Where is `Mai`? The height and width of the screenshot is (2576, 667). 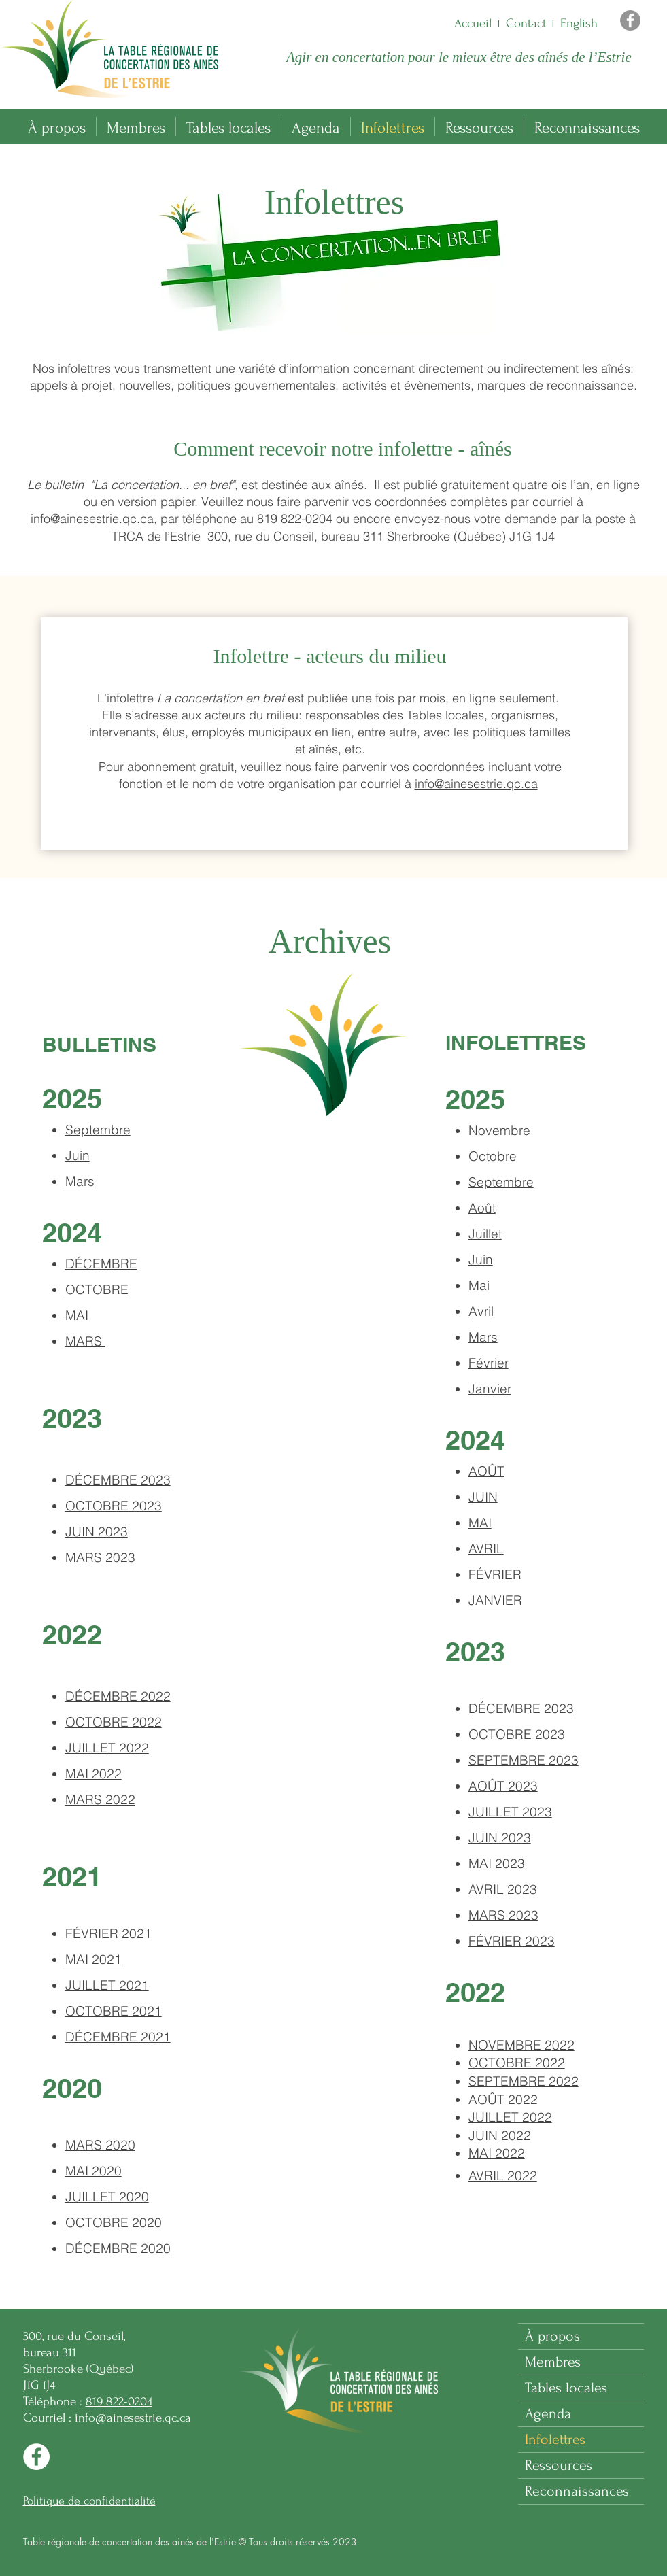 Mai is located at coordinates (479, 1285).